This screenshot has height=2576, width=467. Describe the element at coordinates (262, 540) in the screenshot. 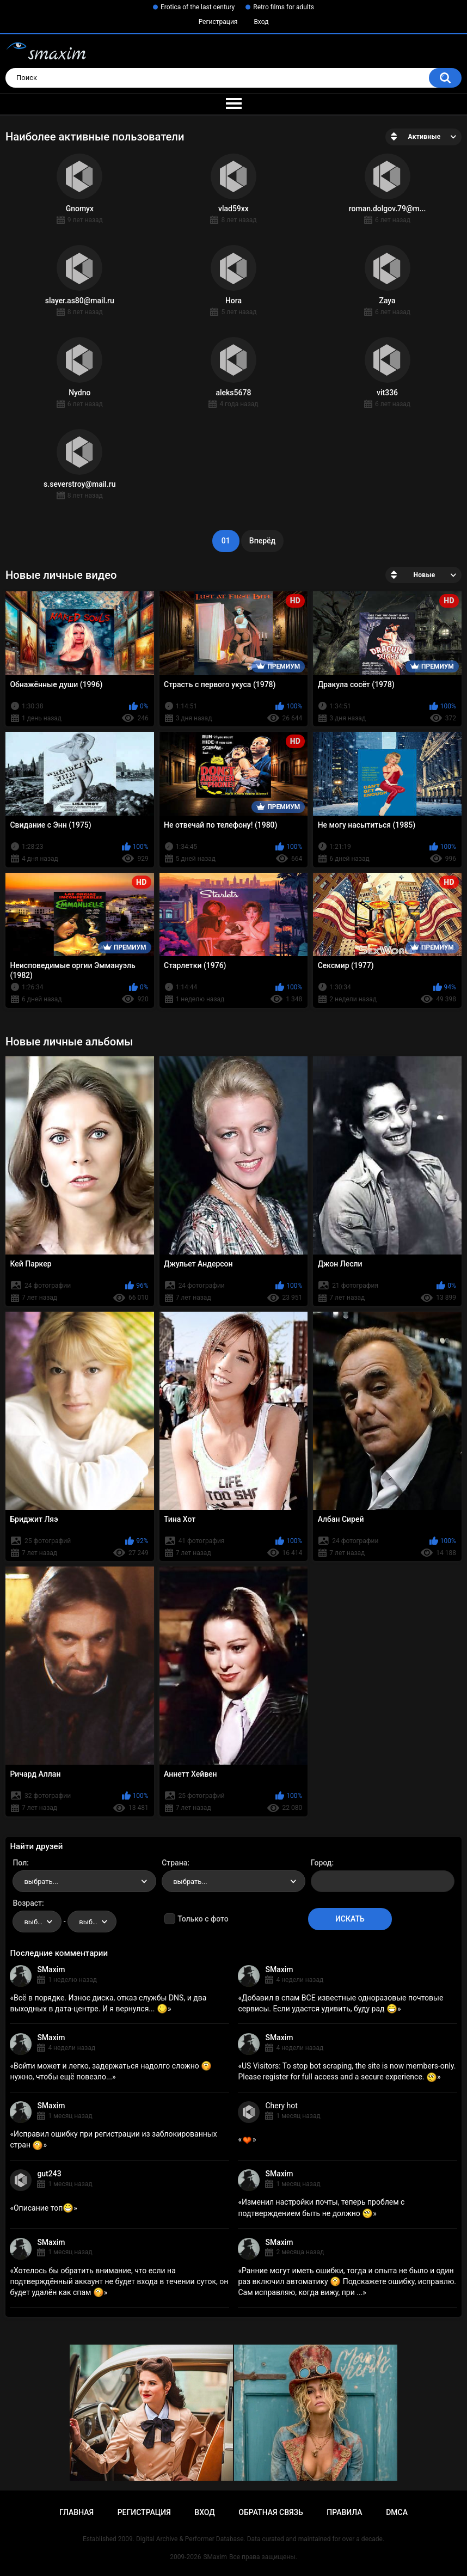

I see `Вперёд` at that location.